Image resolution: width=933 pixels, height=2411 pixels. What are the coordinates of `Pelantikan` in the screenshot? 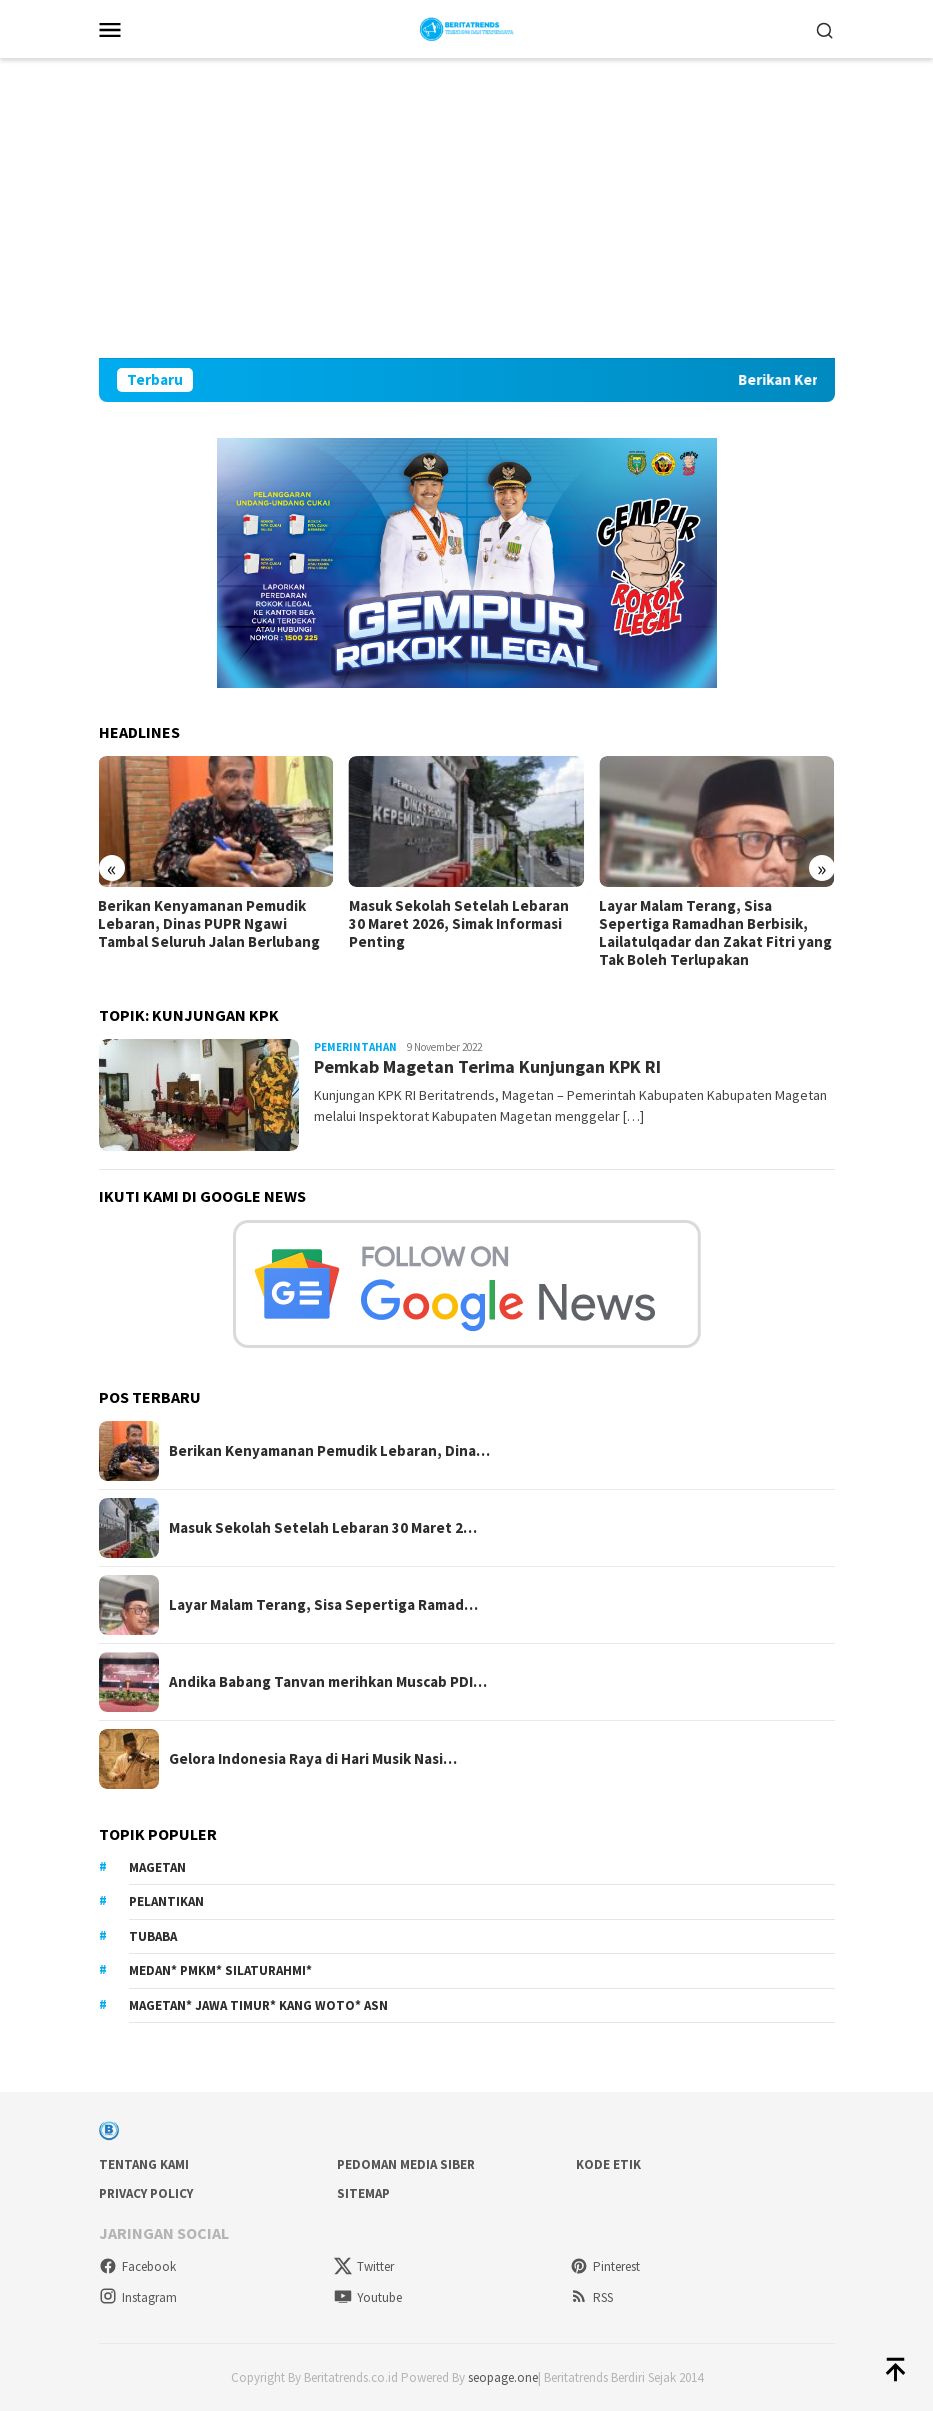 It's located at (166, 1901).